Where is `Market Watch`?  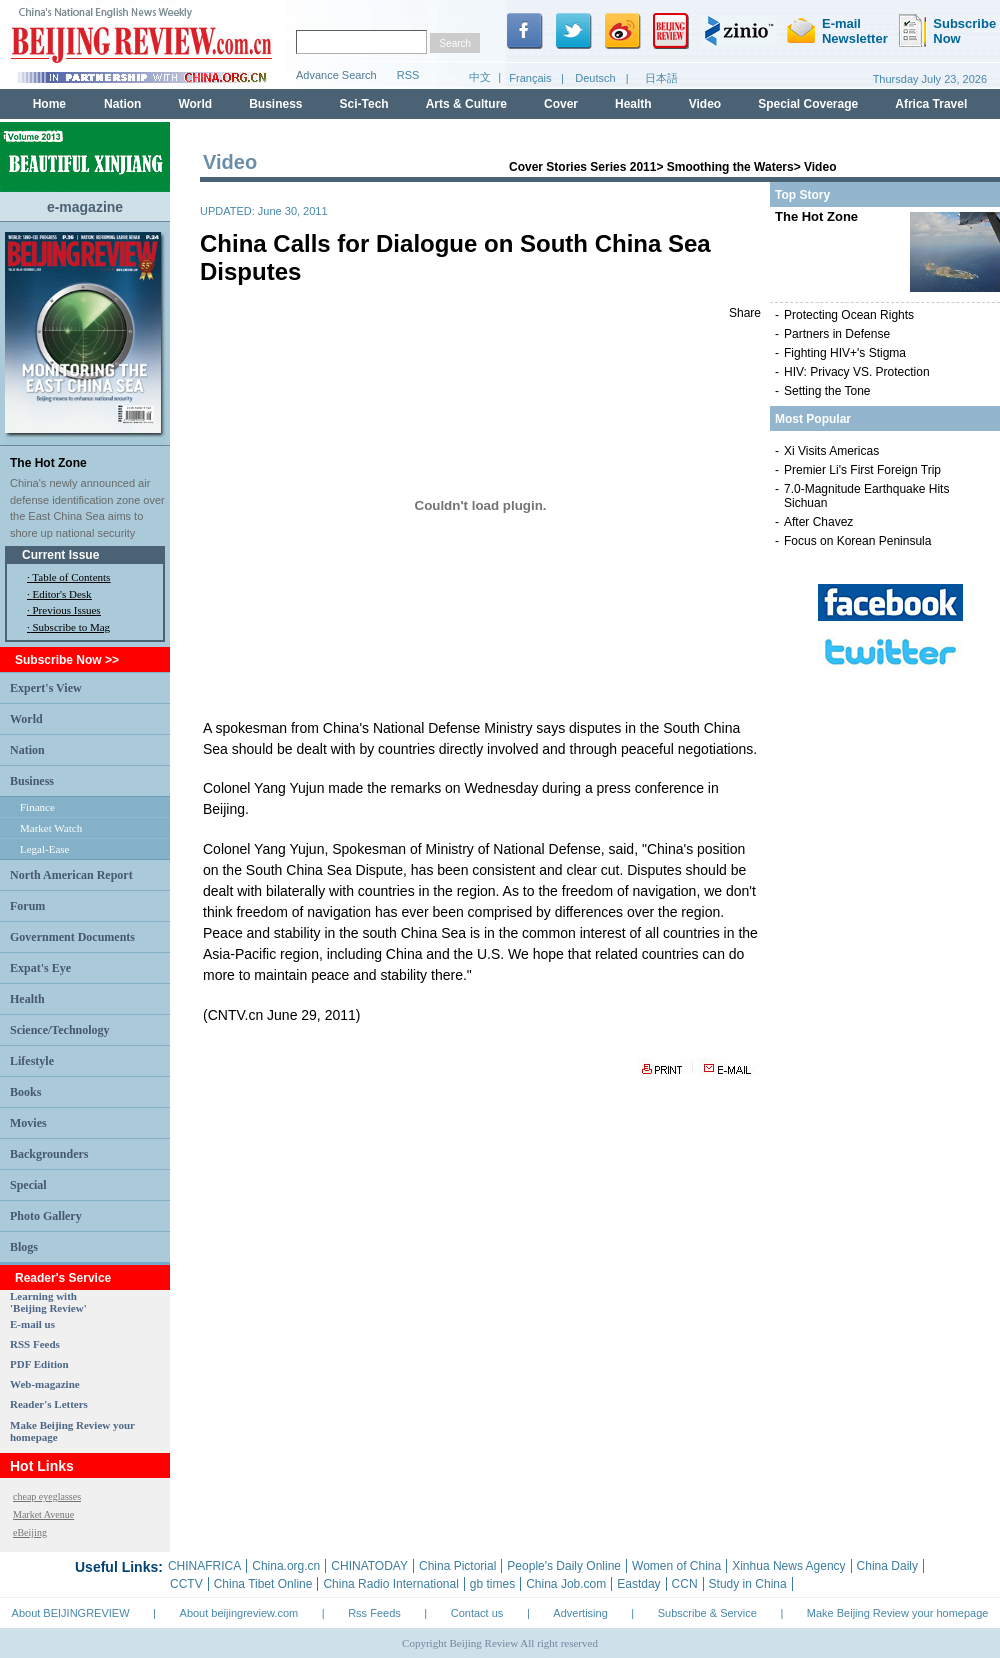
Market Watch is located at coordinates (51, 828).